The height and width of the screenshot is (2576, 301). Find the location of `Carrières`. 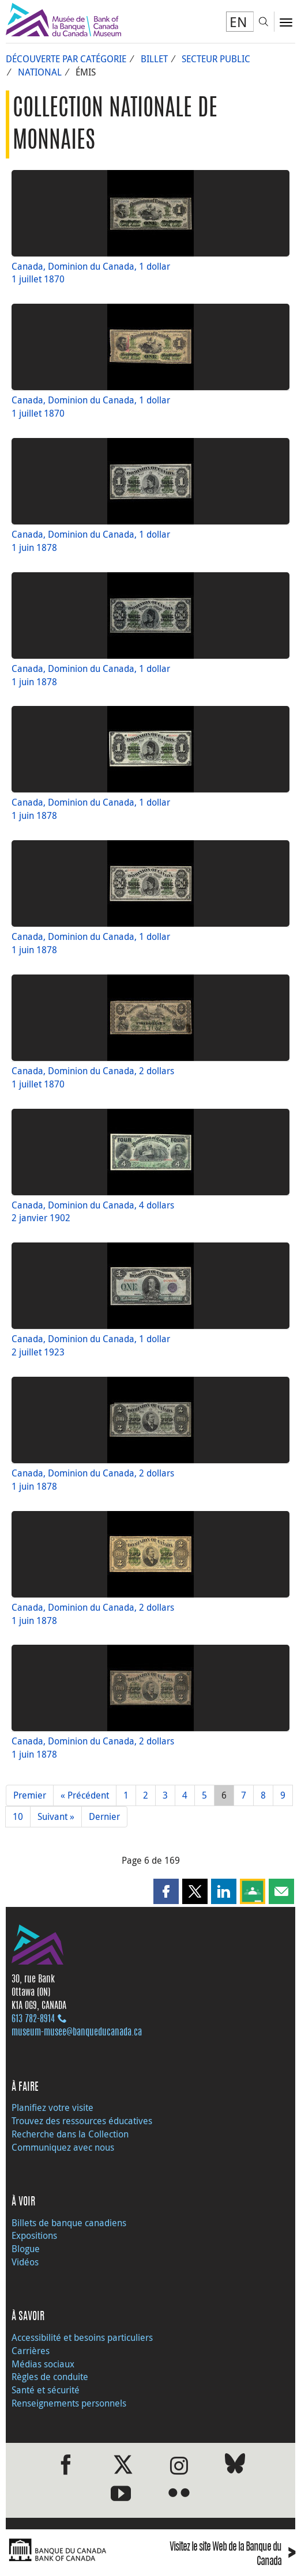

Carrières is located at coordinates (31, 2350).